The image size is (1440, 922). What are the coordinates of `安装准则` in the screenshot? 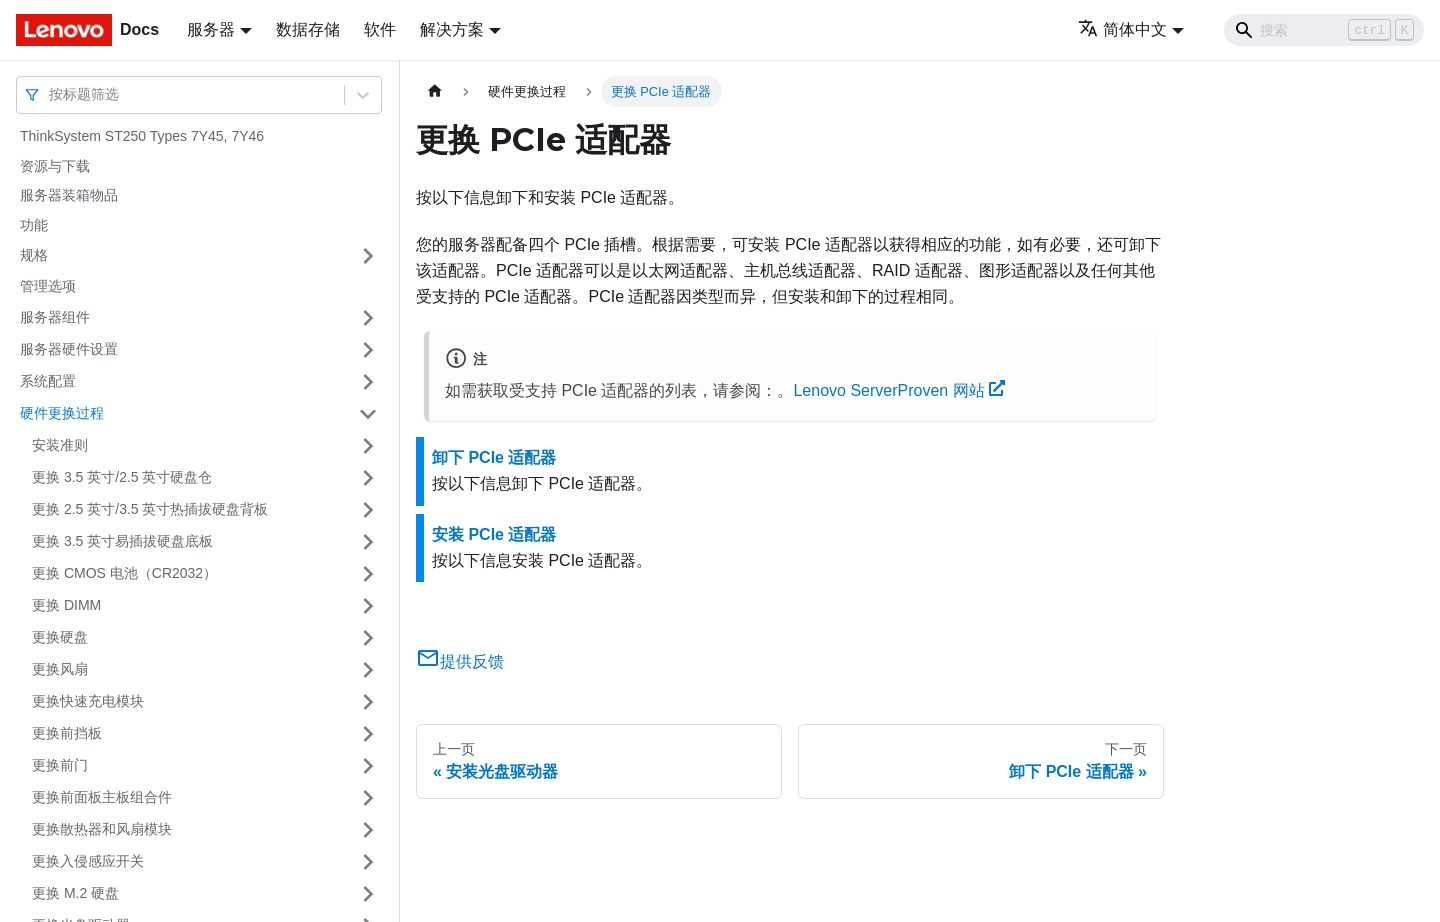 It's located at (60, 445).